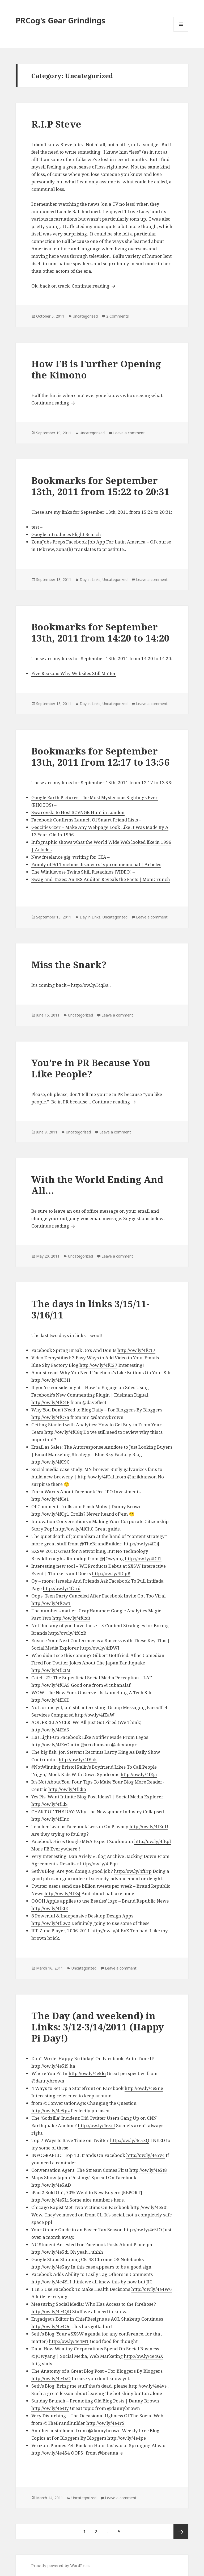  Describe the element at coordinates (100, 632) in the screenshot. I see `Bookmarks for September 13th, 2011 from 14:20 to 14:20` at that location.